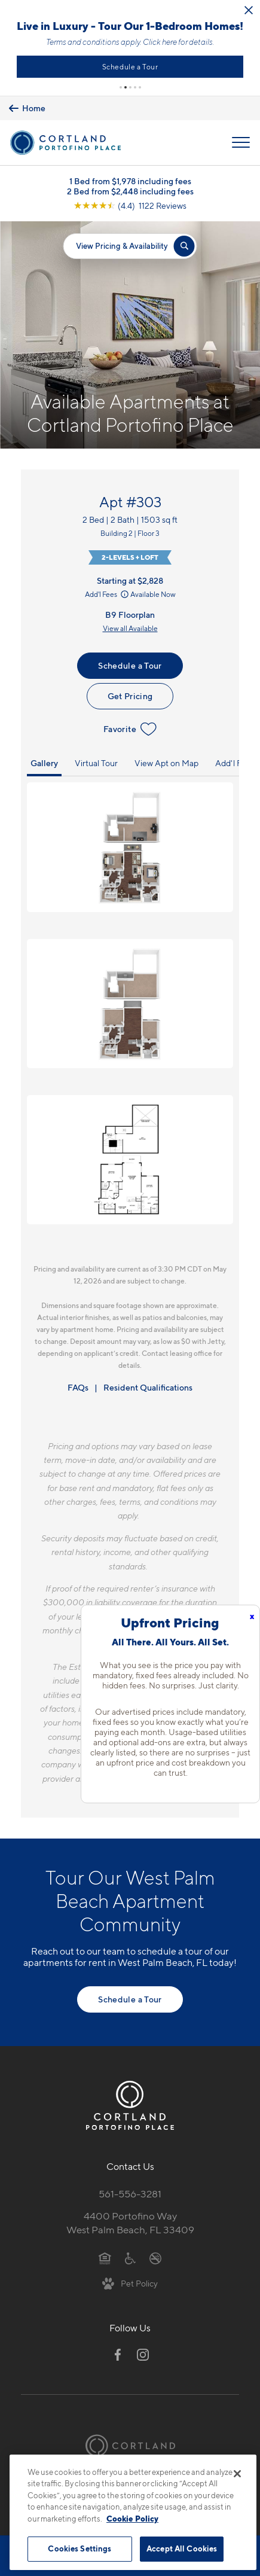 The width and height of the screenshot is (260, 2576). What do you see at coordinates (44, 763) in the screenshot?
I see `Gallery` at bounding box center [44, 763].